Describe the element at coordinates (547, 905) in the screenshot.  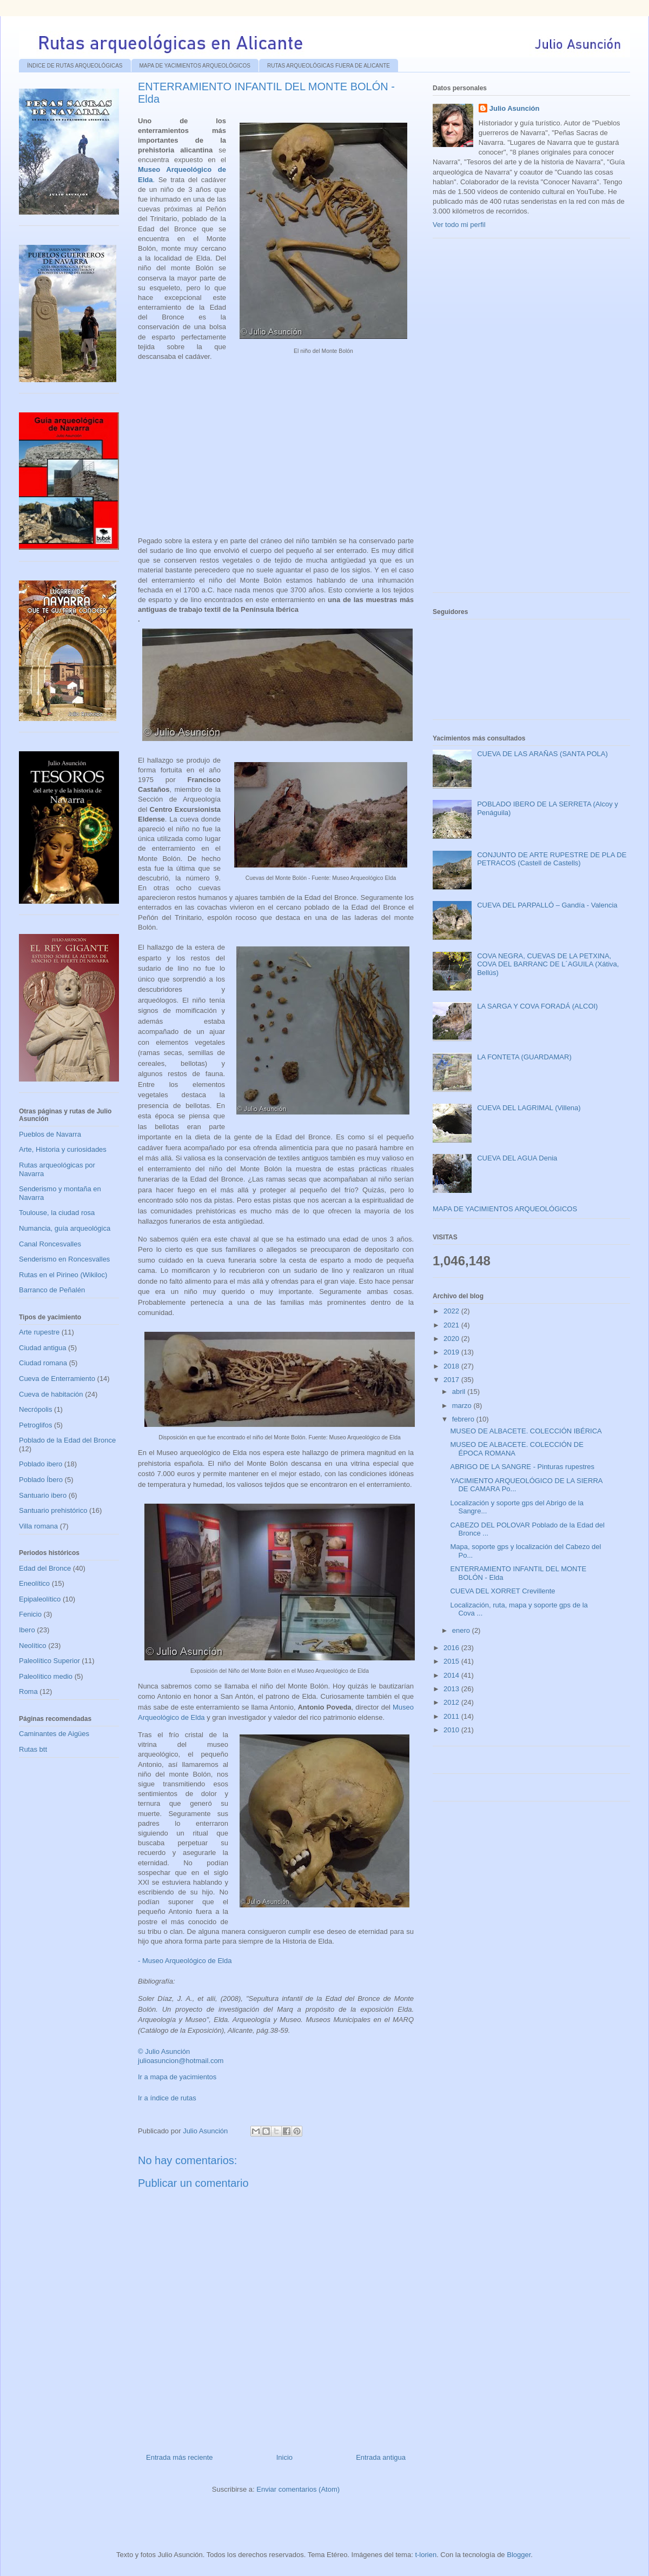
I see `CUEVA DEL PARPALLÓ – Gandía - Valencia` at that location.